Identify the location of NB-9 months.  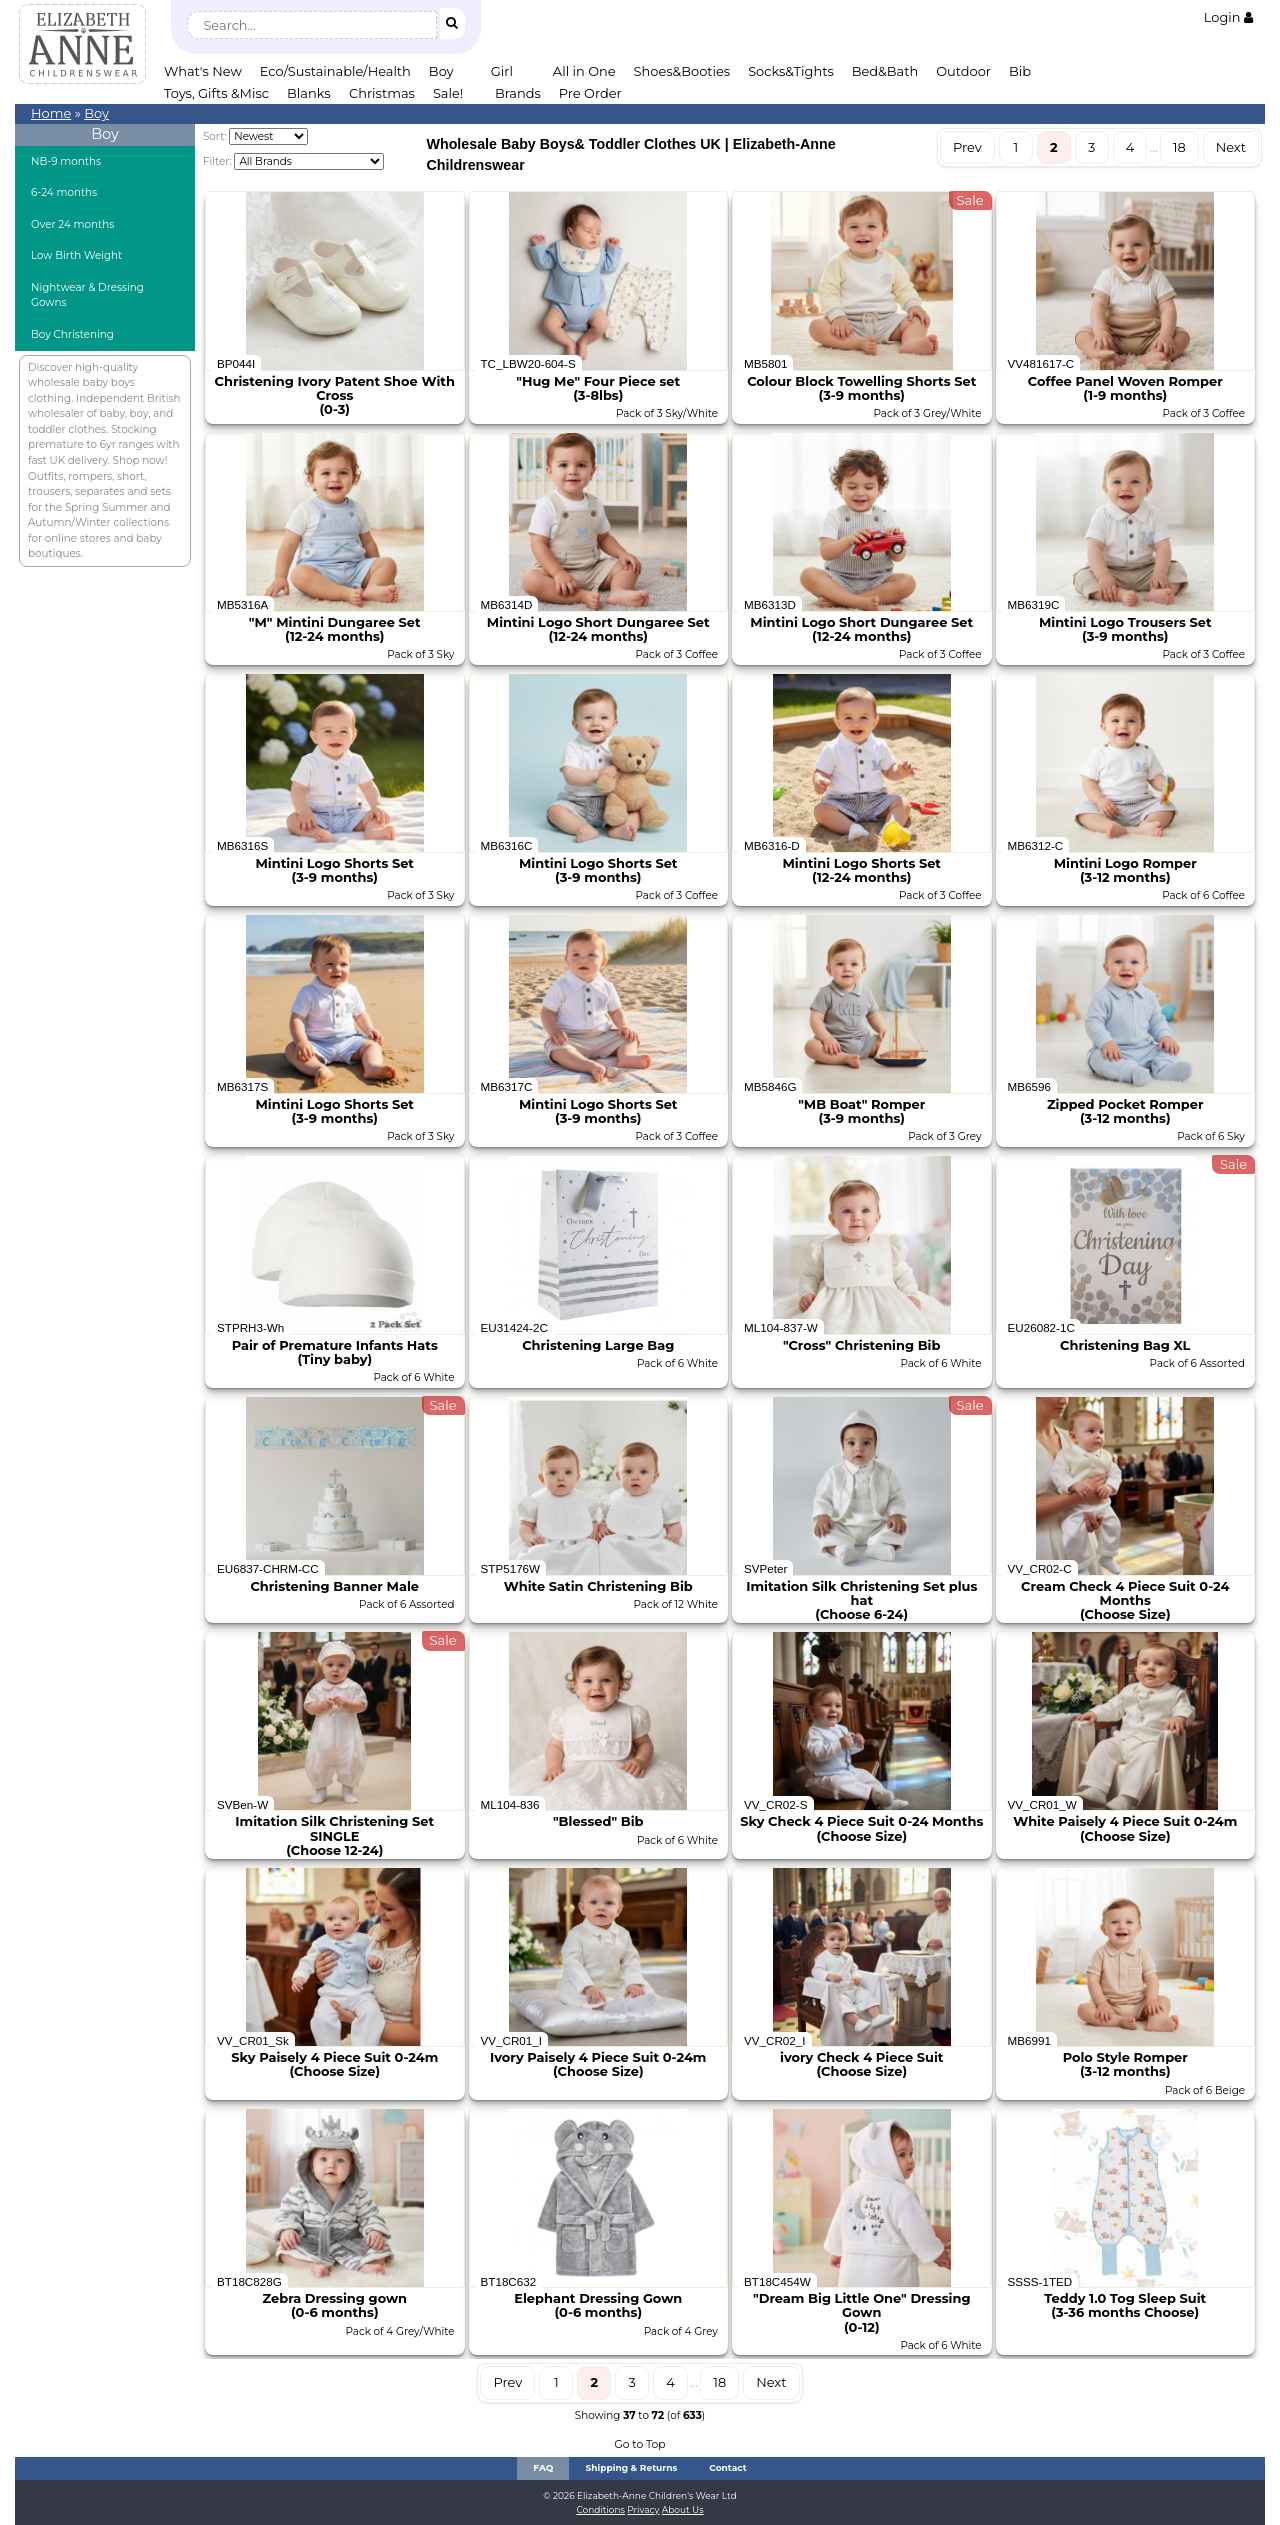
(66, 161).